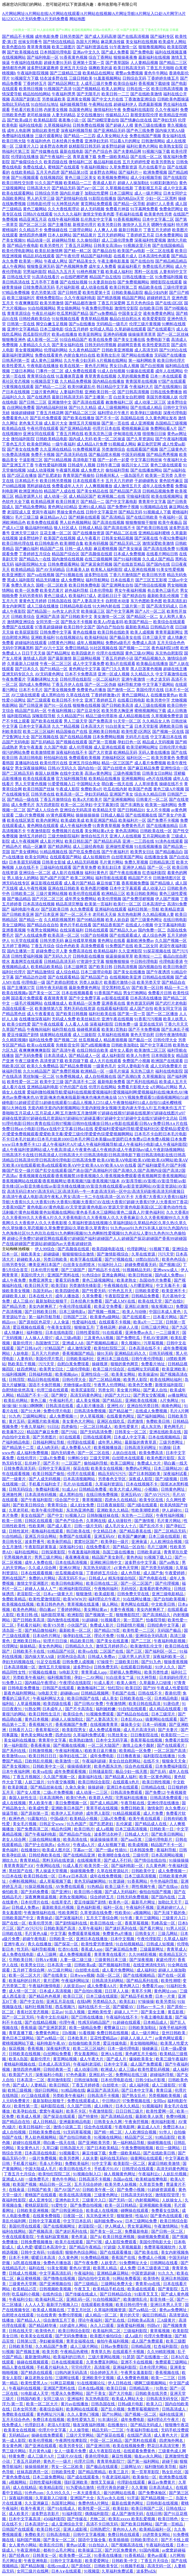 The width and height of the screenshot is (191, 2576). Describe the element at coordinates (49, 183) in the screenshot. I see `91久久国产视频` at that location.